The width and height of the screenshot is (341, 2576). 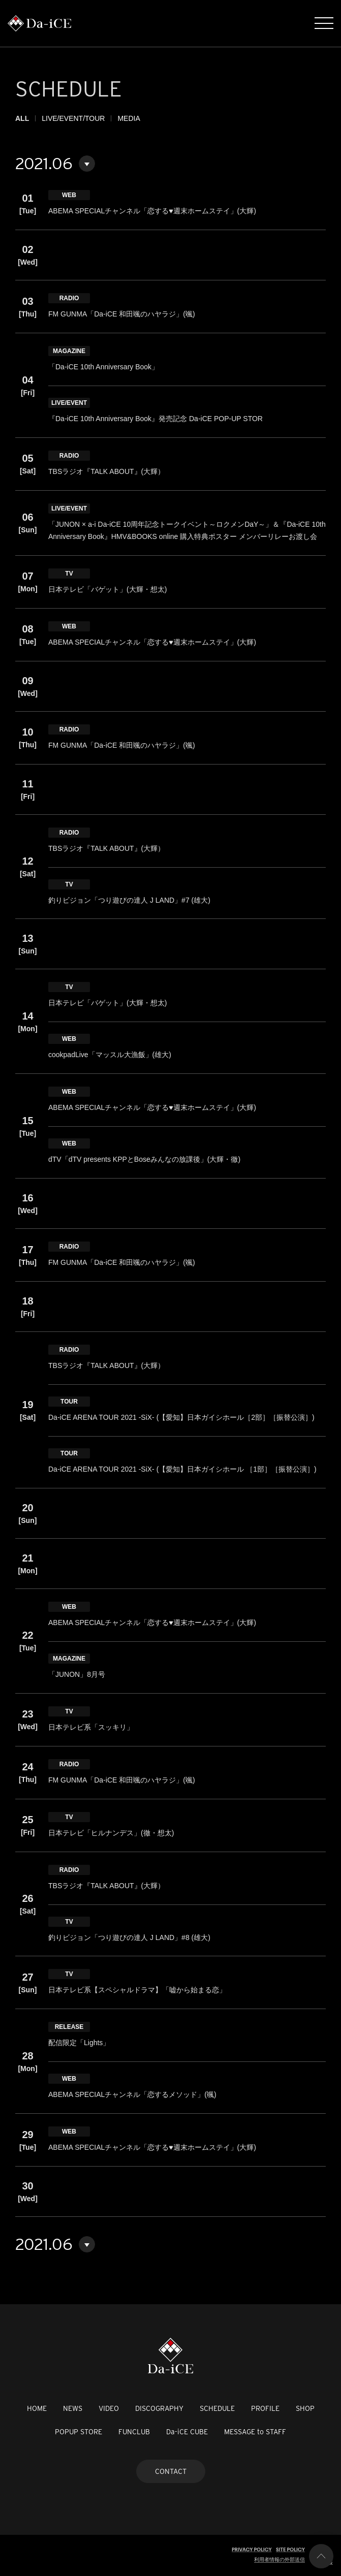 What do you see at coordinates (255, 2432) in the screenshot?
I see `MESSAGE to STAFF` at bounding box center [255, 2432].